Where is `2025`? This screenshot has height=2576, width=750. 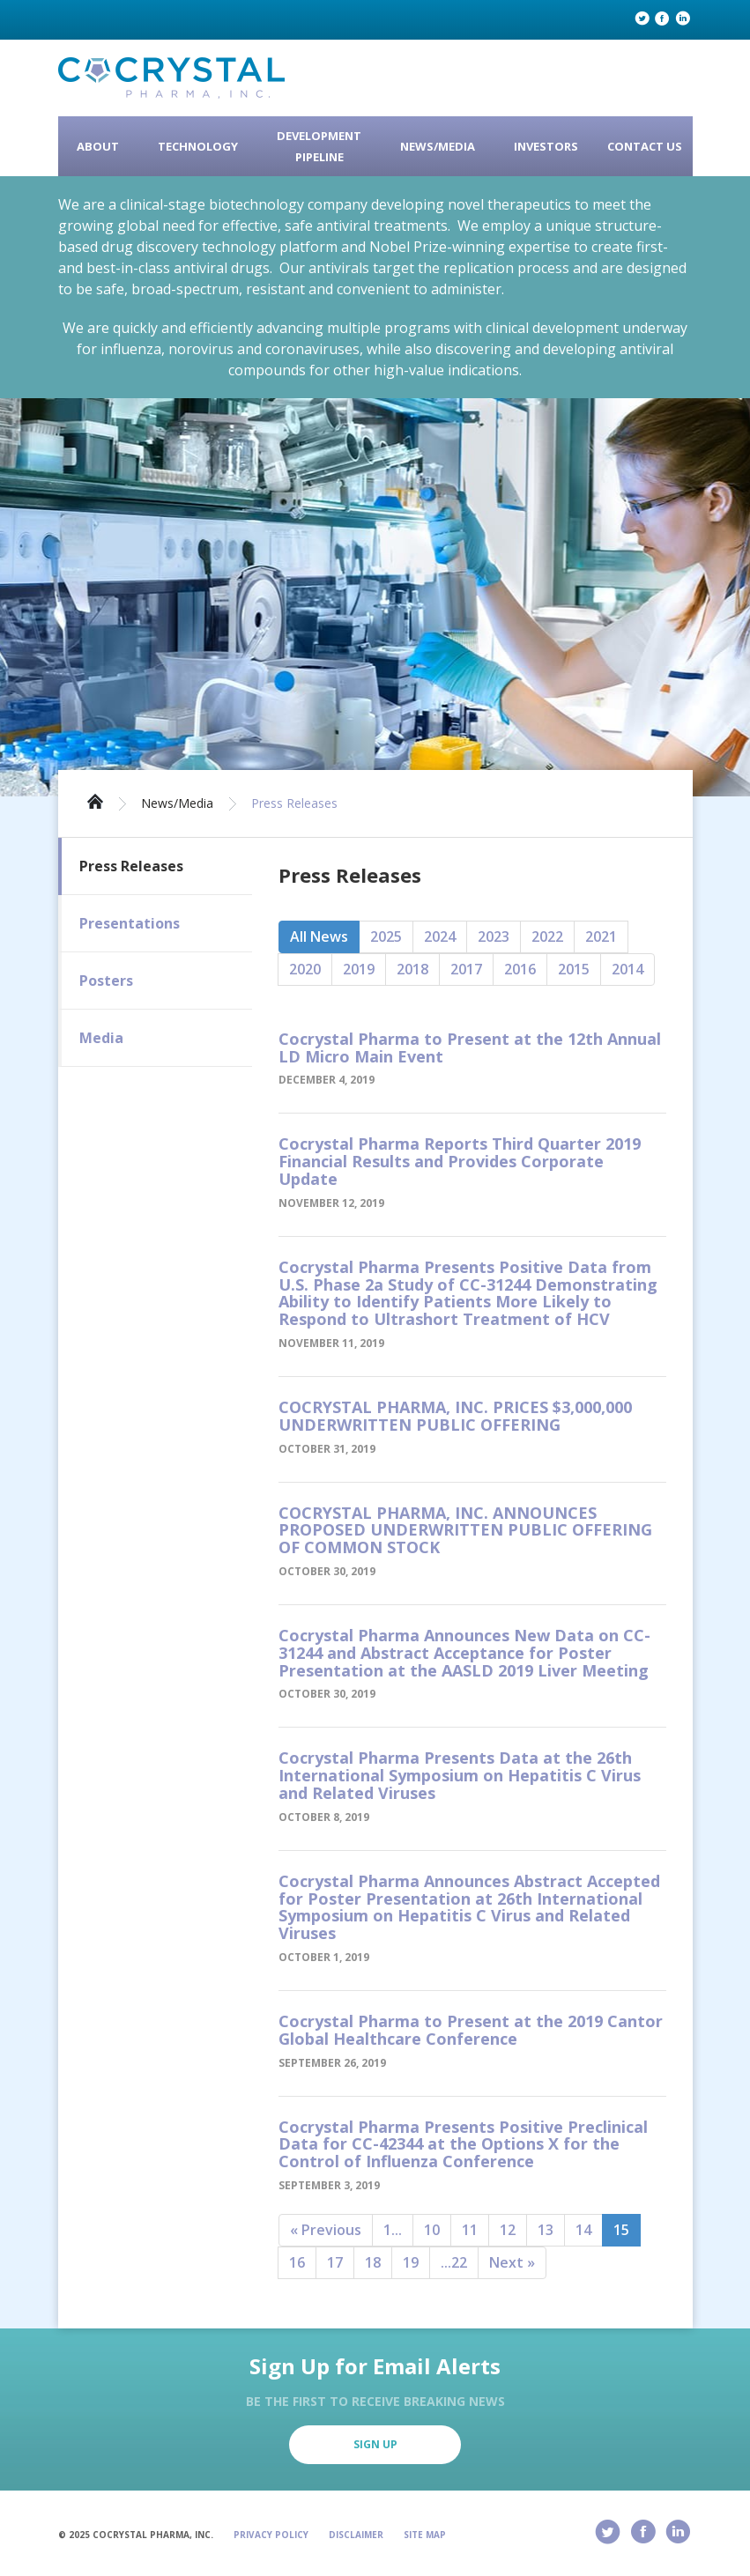
2025 is located at coordinates (386, 936).